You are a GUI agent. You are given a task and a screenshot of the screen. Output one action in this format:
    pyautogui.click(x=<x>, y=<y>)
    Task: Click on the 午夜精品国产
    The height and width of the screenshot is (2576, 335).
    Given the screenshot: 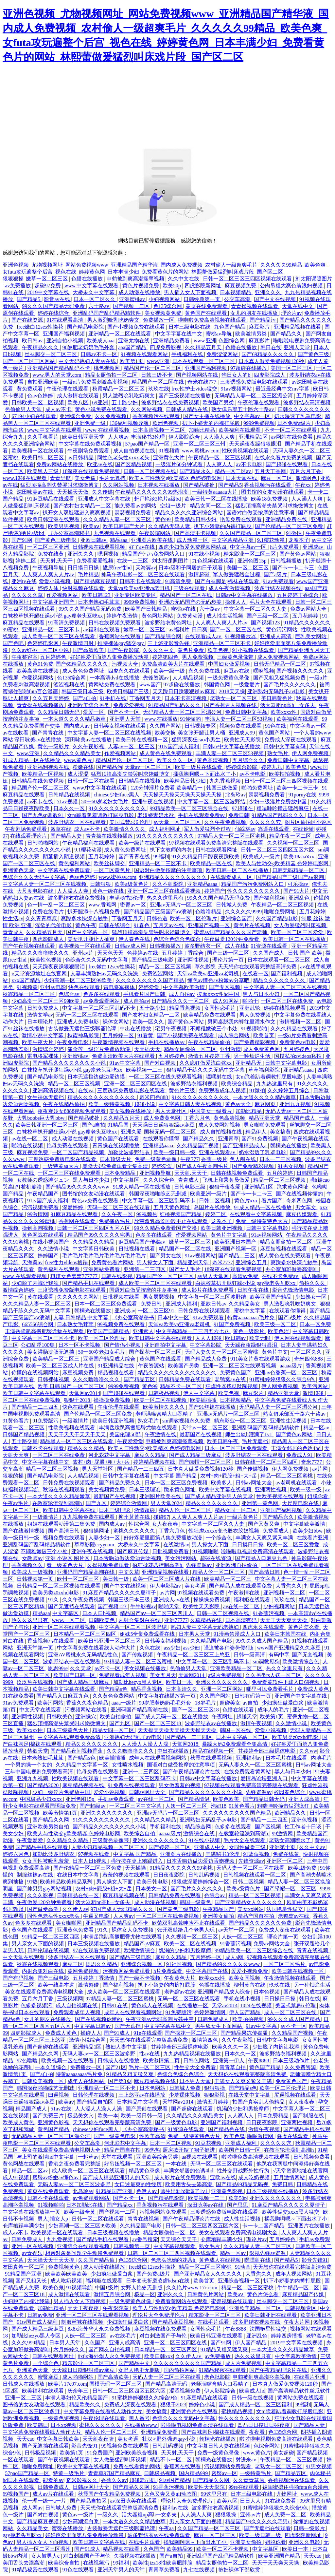 What is the action you would take?
    pyautogui.click(x=43, y=1193)
    